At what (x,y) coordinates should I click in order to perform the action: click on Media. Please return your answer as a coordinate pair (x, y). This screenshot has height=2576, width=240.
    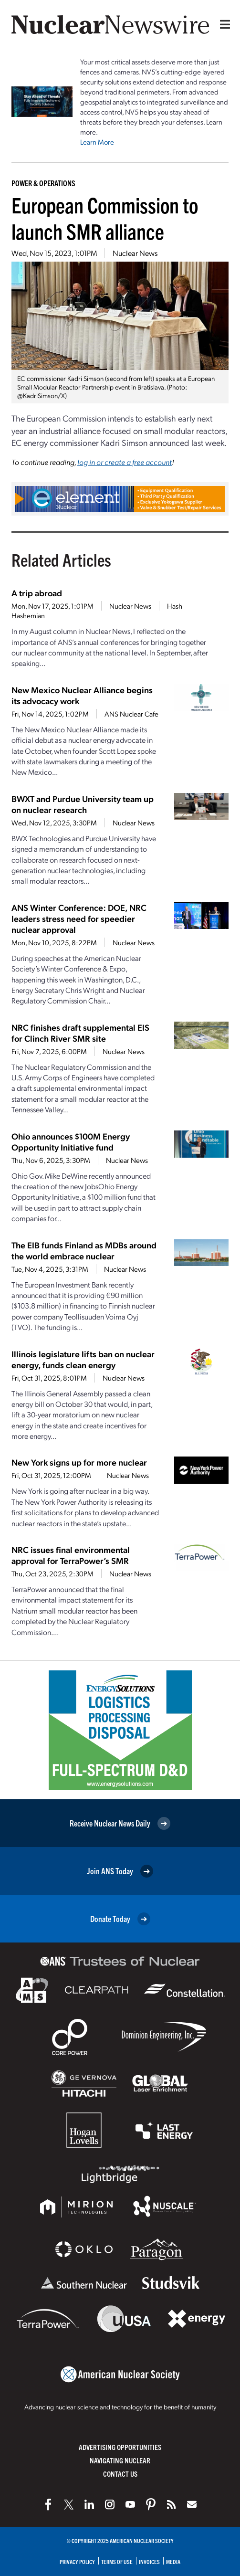
    Looking at the image, I should click on (173, 2561).